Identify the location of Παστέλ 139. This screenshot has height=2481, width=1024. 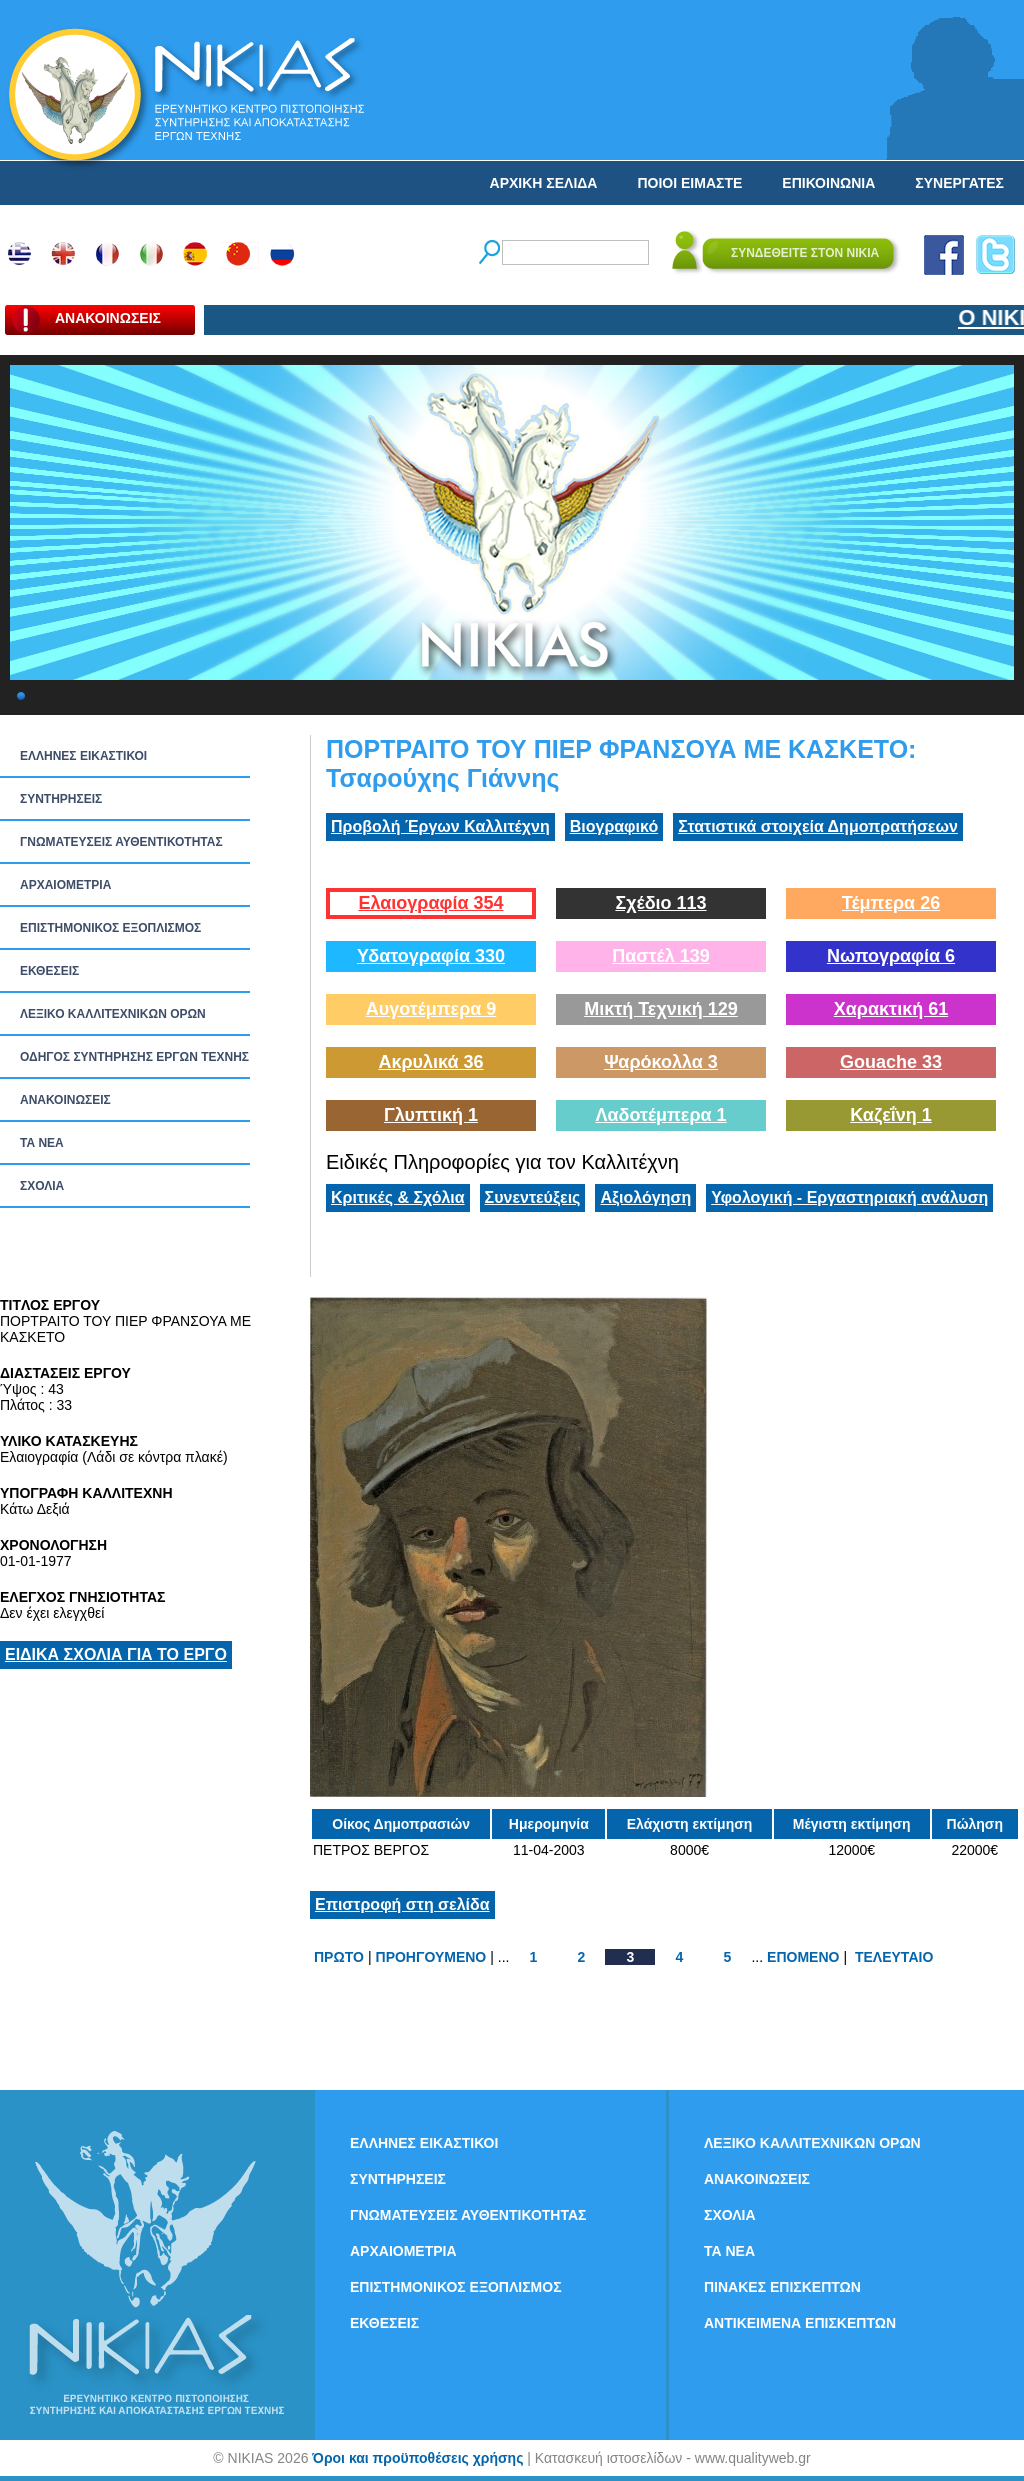
(661, 956).